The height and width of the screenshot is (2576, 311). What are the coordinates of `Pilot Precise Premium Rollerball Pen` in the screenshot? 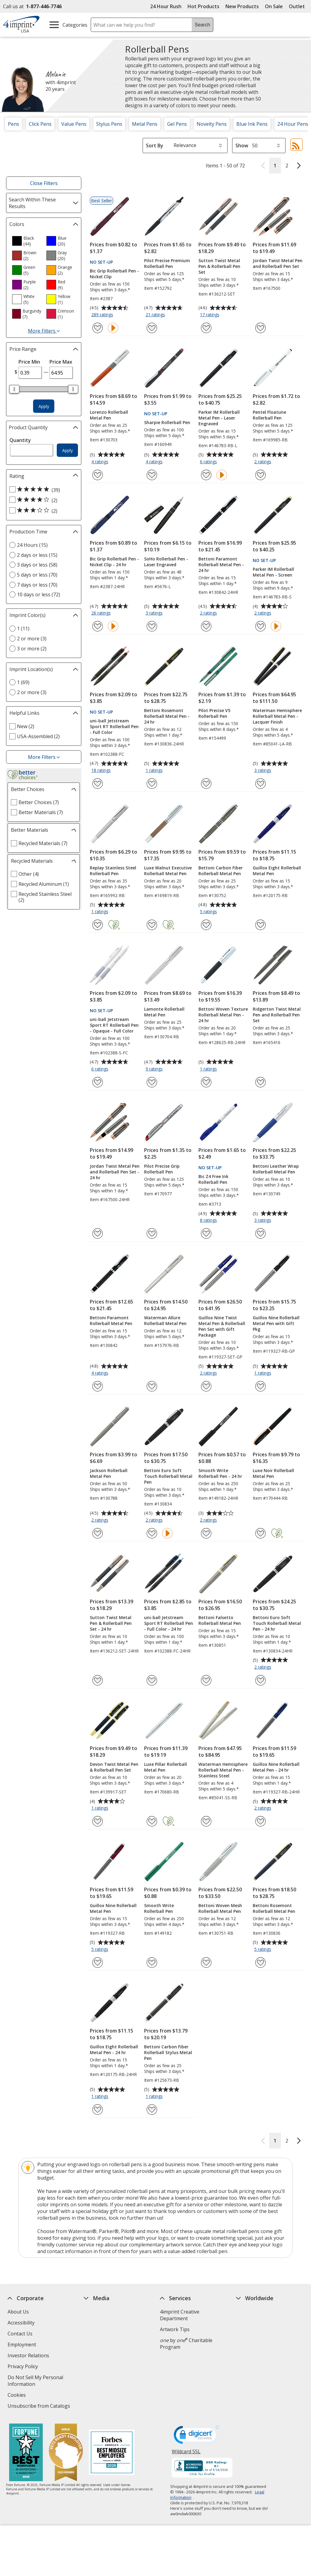 It's located at (167, 263).